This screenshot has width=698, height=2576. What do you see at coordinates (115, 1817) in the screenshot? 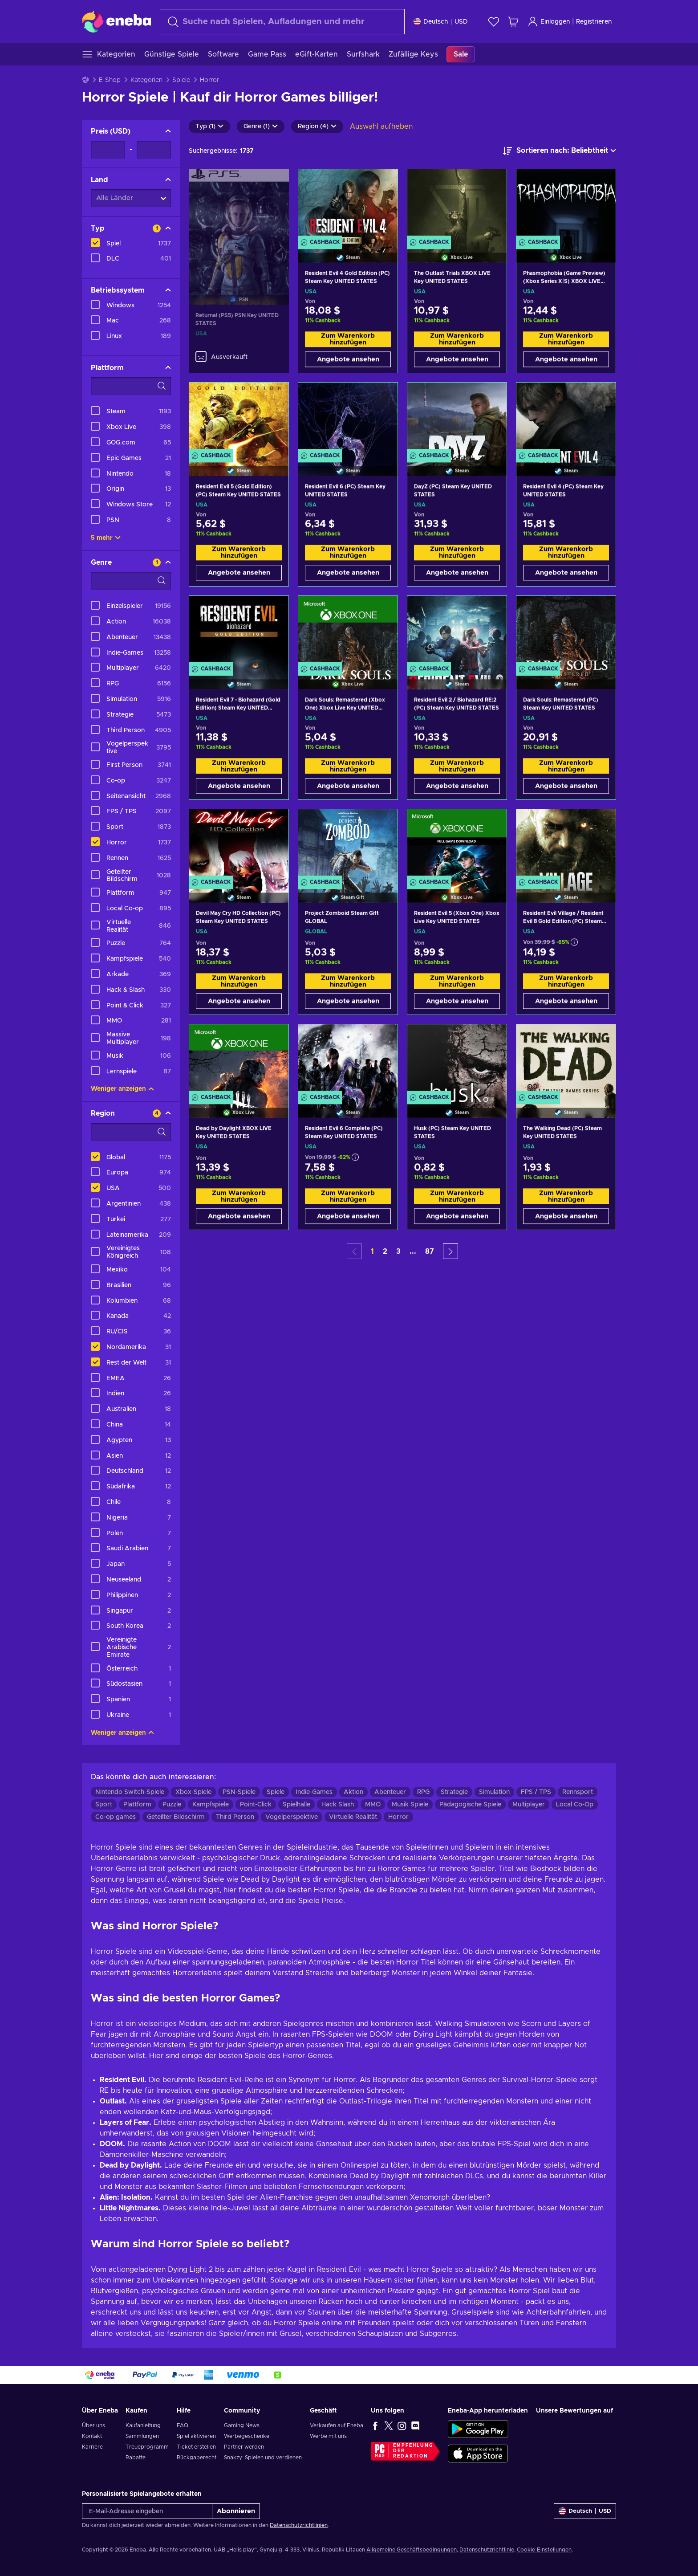
I see `Co-op games` at bounding box center [115, 1817].